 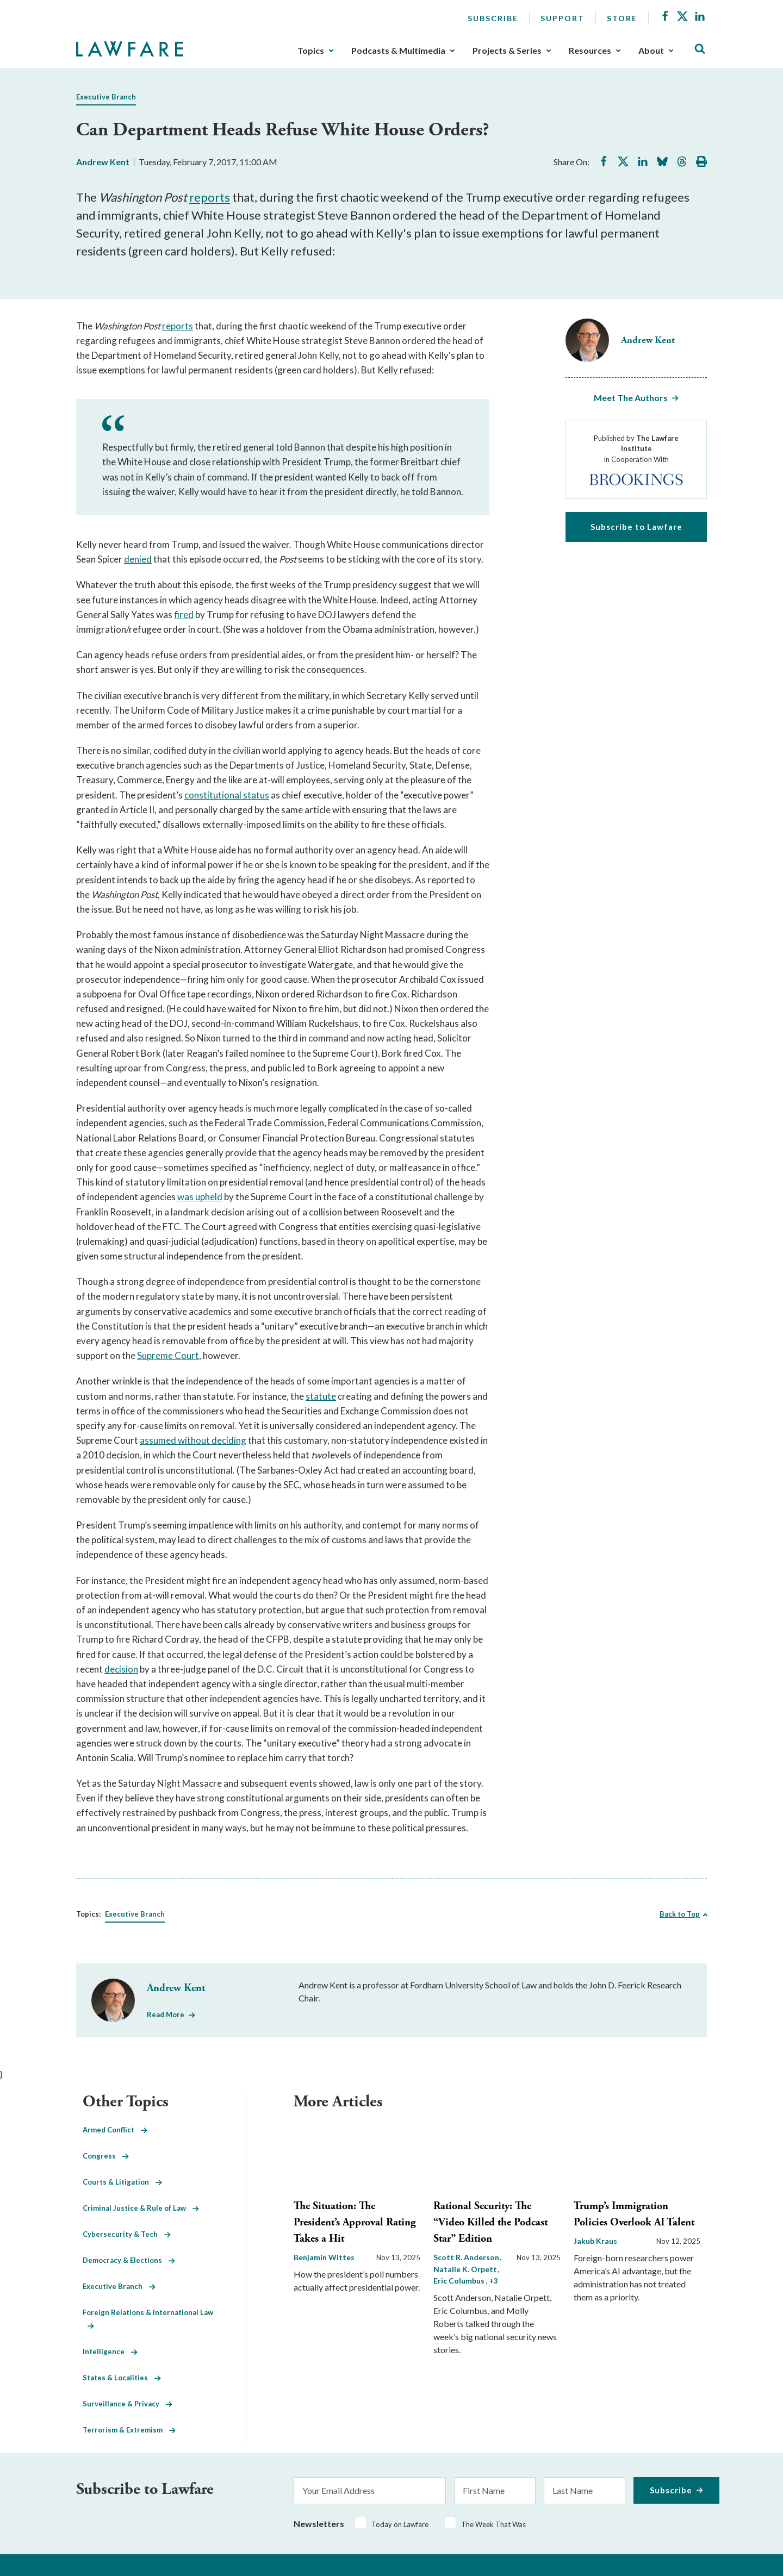 I want to click on decision, so click(x=121, y=1669).